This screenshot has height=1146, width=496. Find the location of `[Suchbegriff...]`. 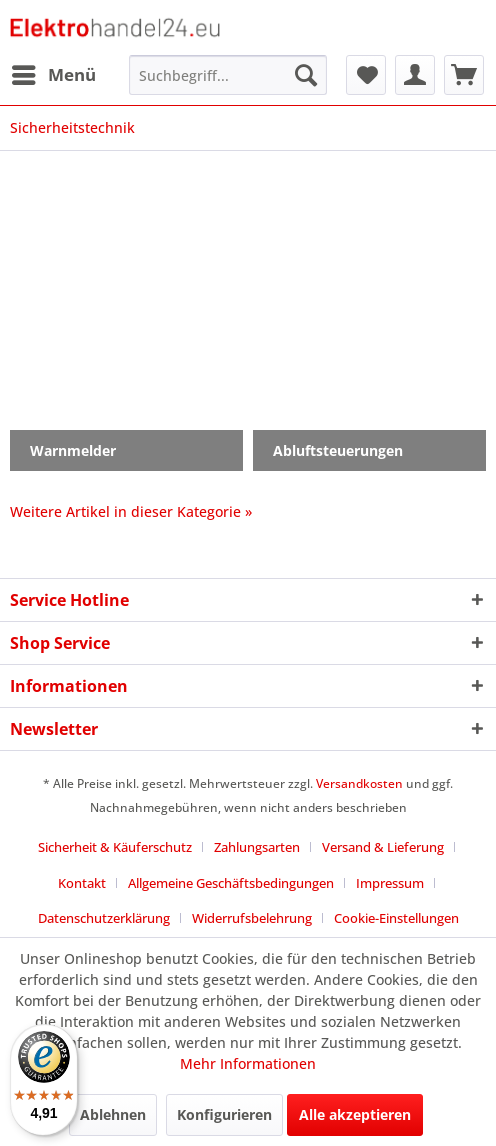

[Suchbegriff...] is located at coordinates (228, 75).